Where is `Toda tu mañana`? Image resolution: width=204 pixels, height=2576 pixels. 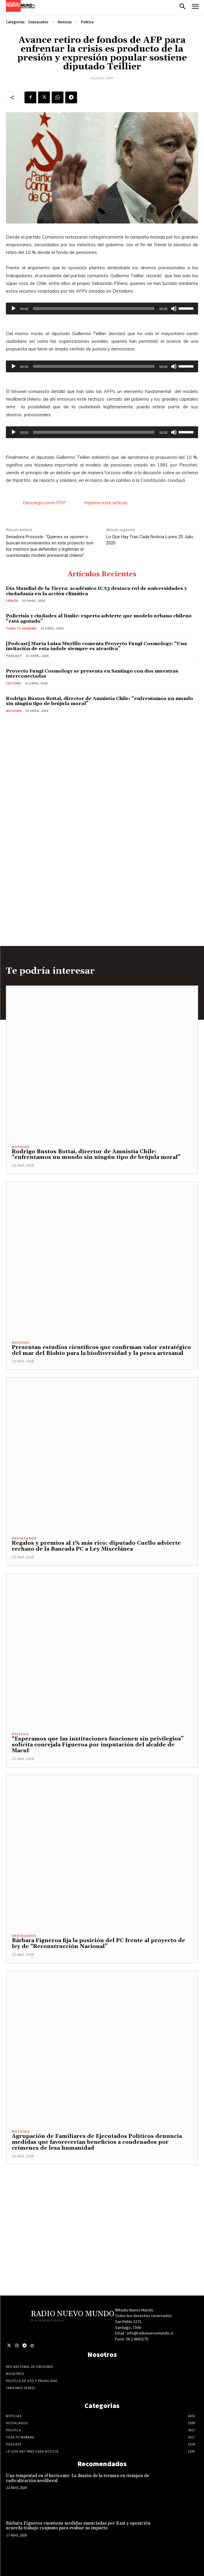
Toda tu mañana is located at coordinates (21, 628).